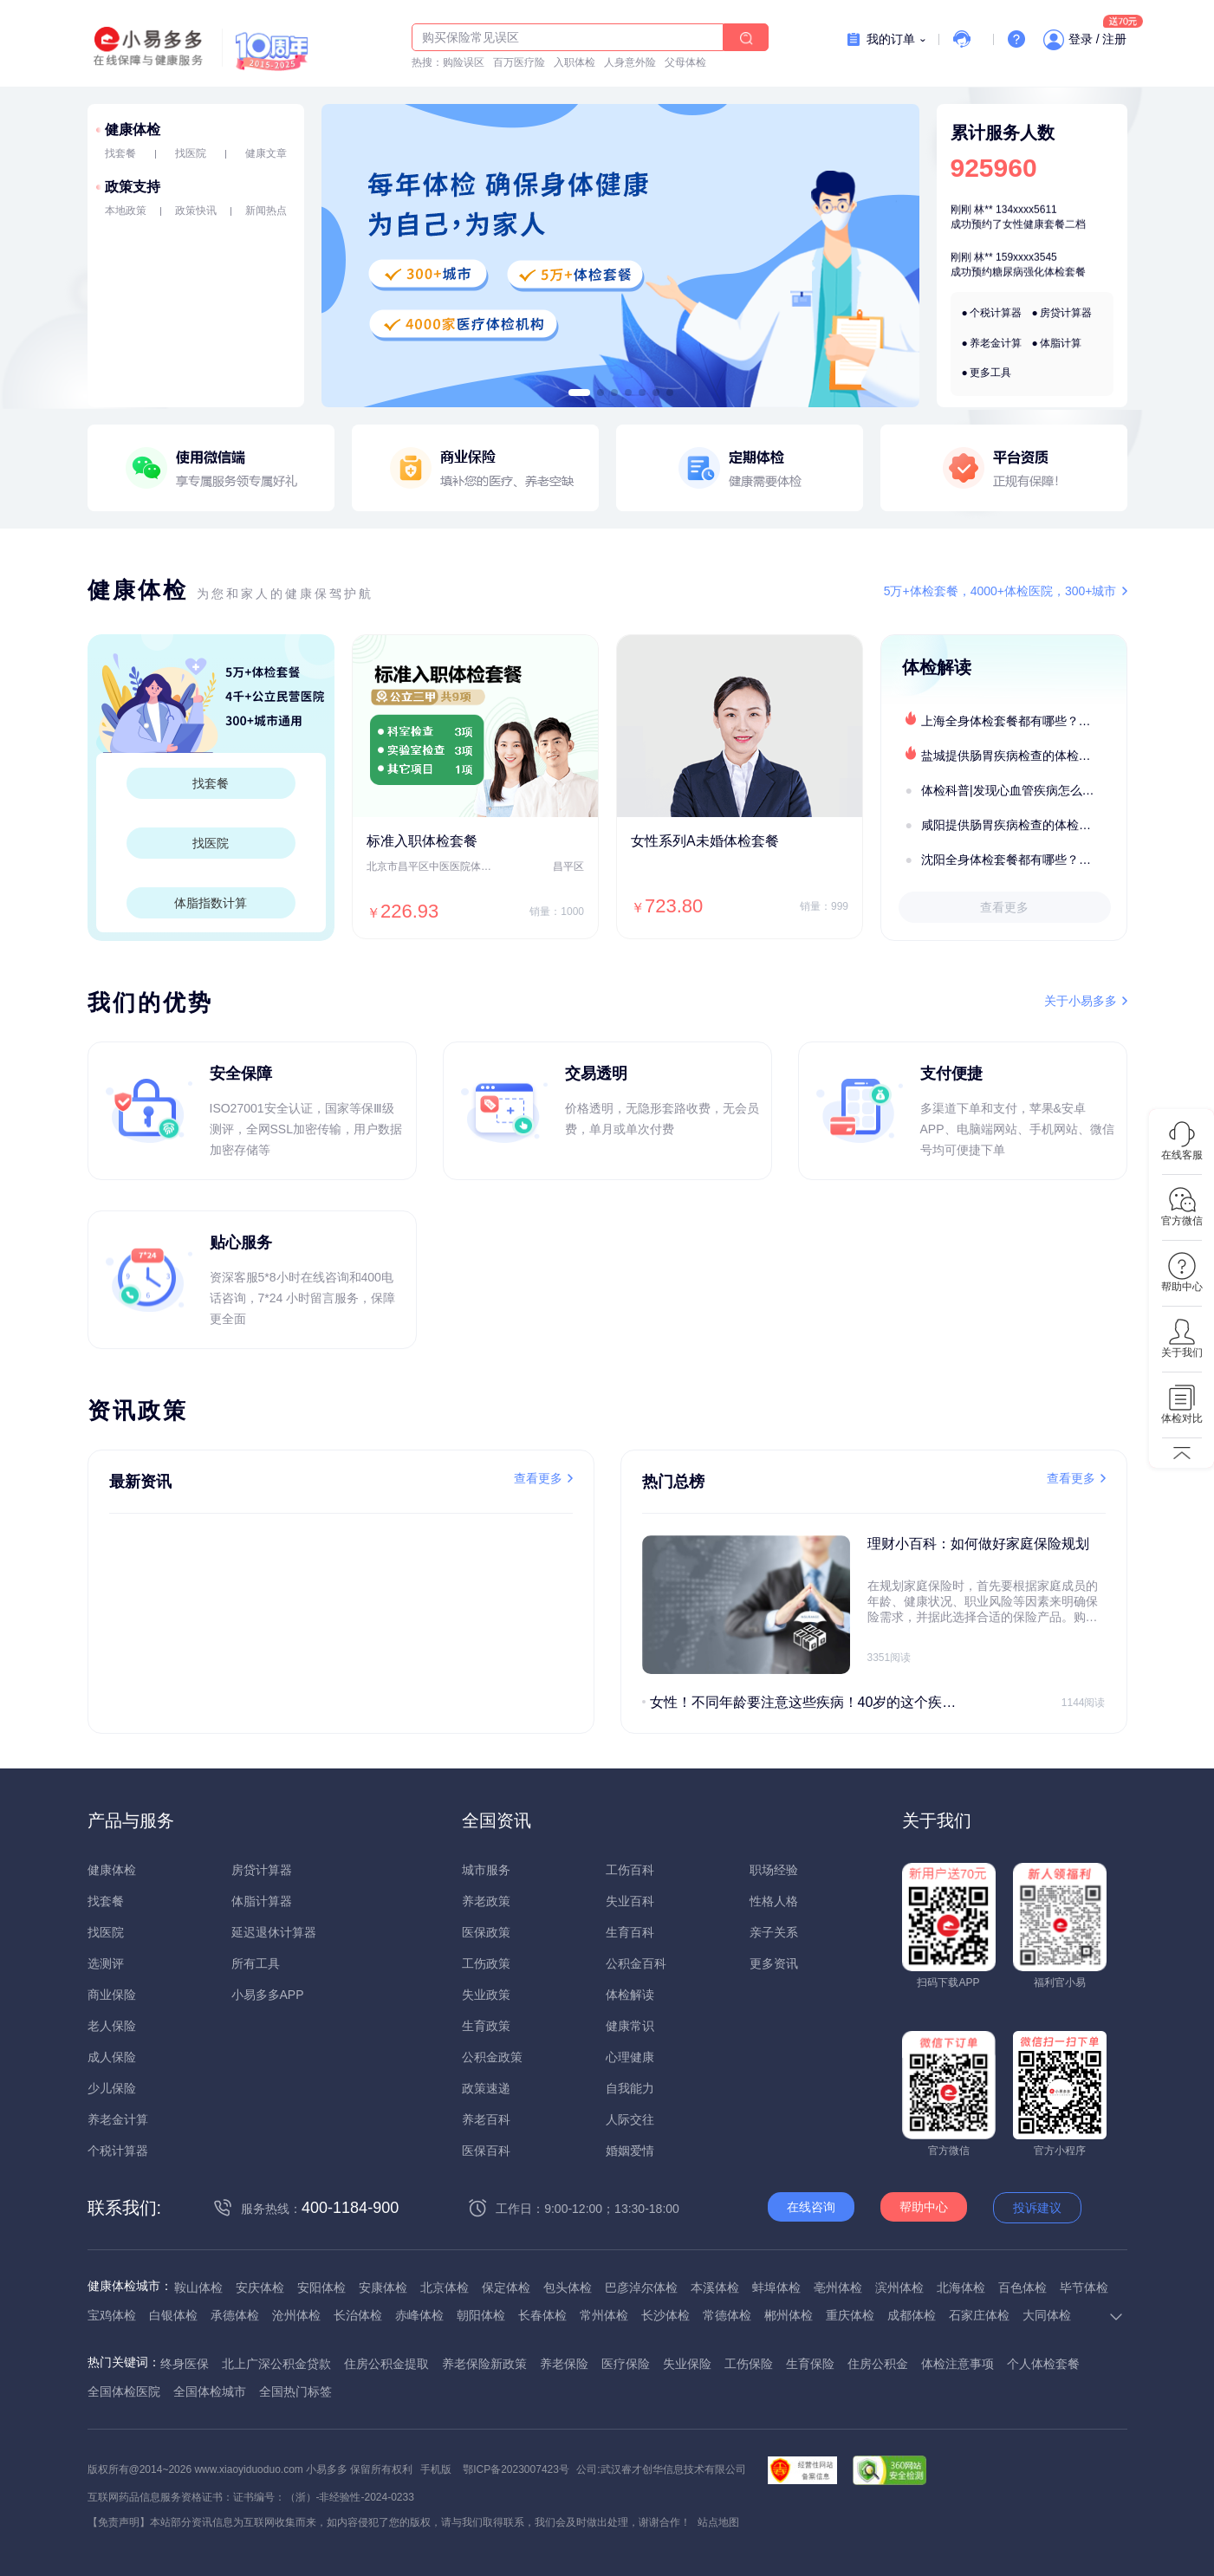 This screenshot has height=2576, width=1214. I want to click on 体检解读, so click(630, 1995).